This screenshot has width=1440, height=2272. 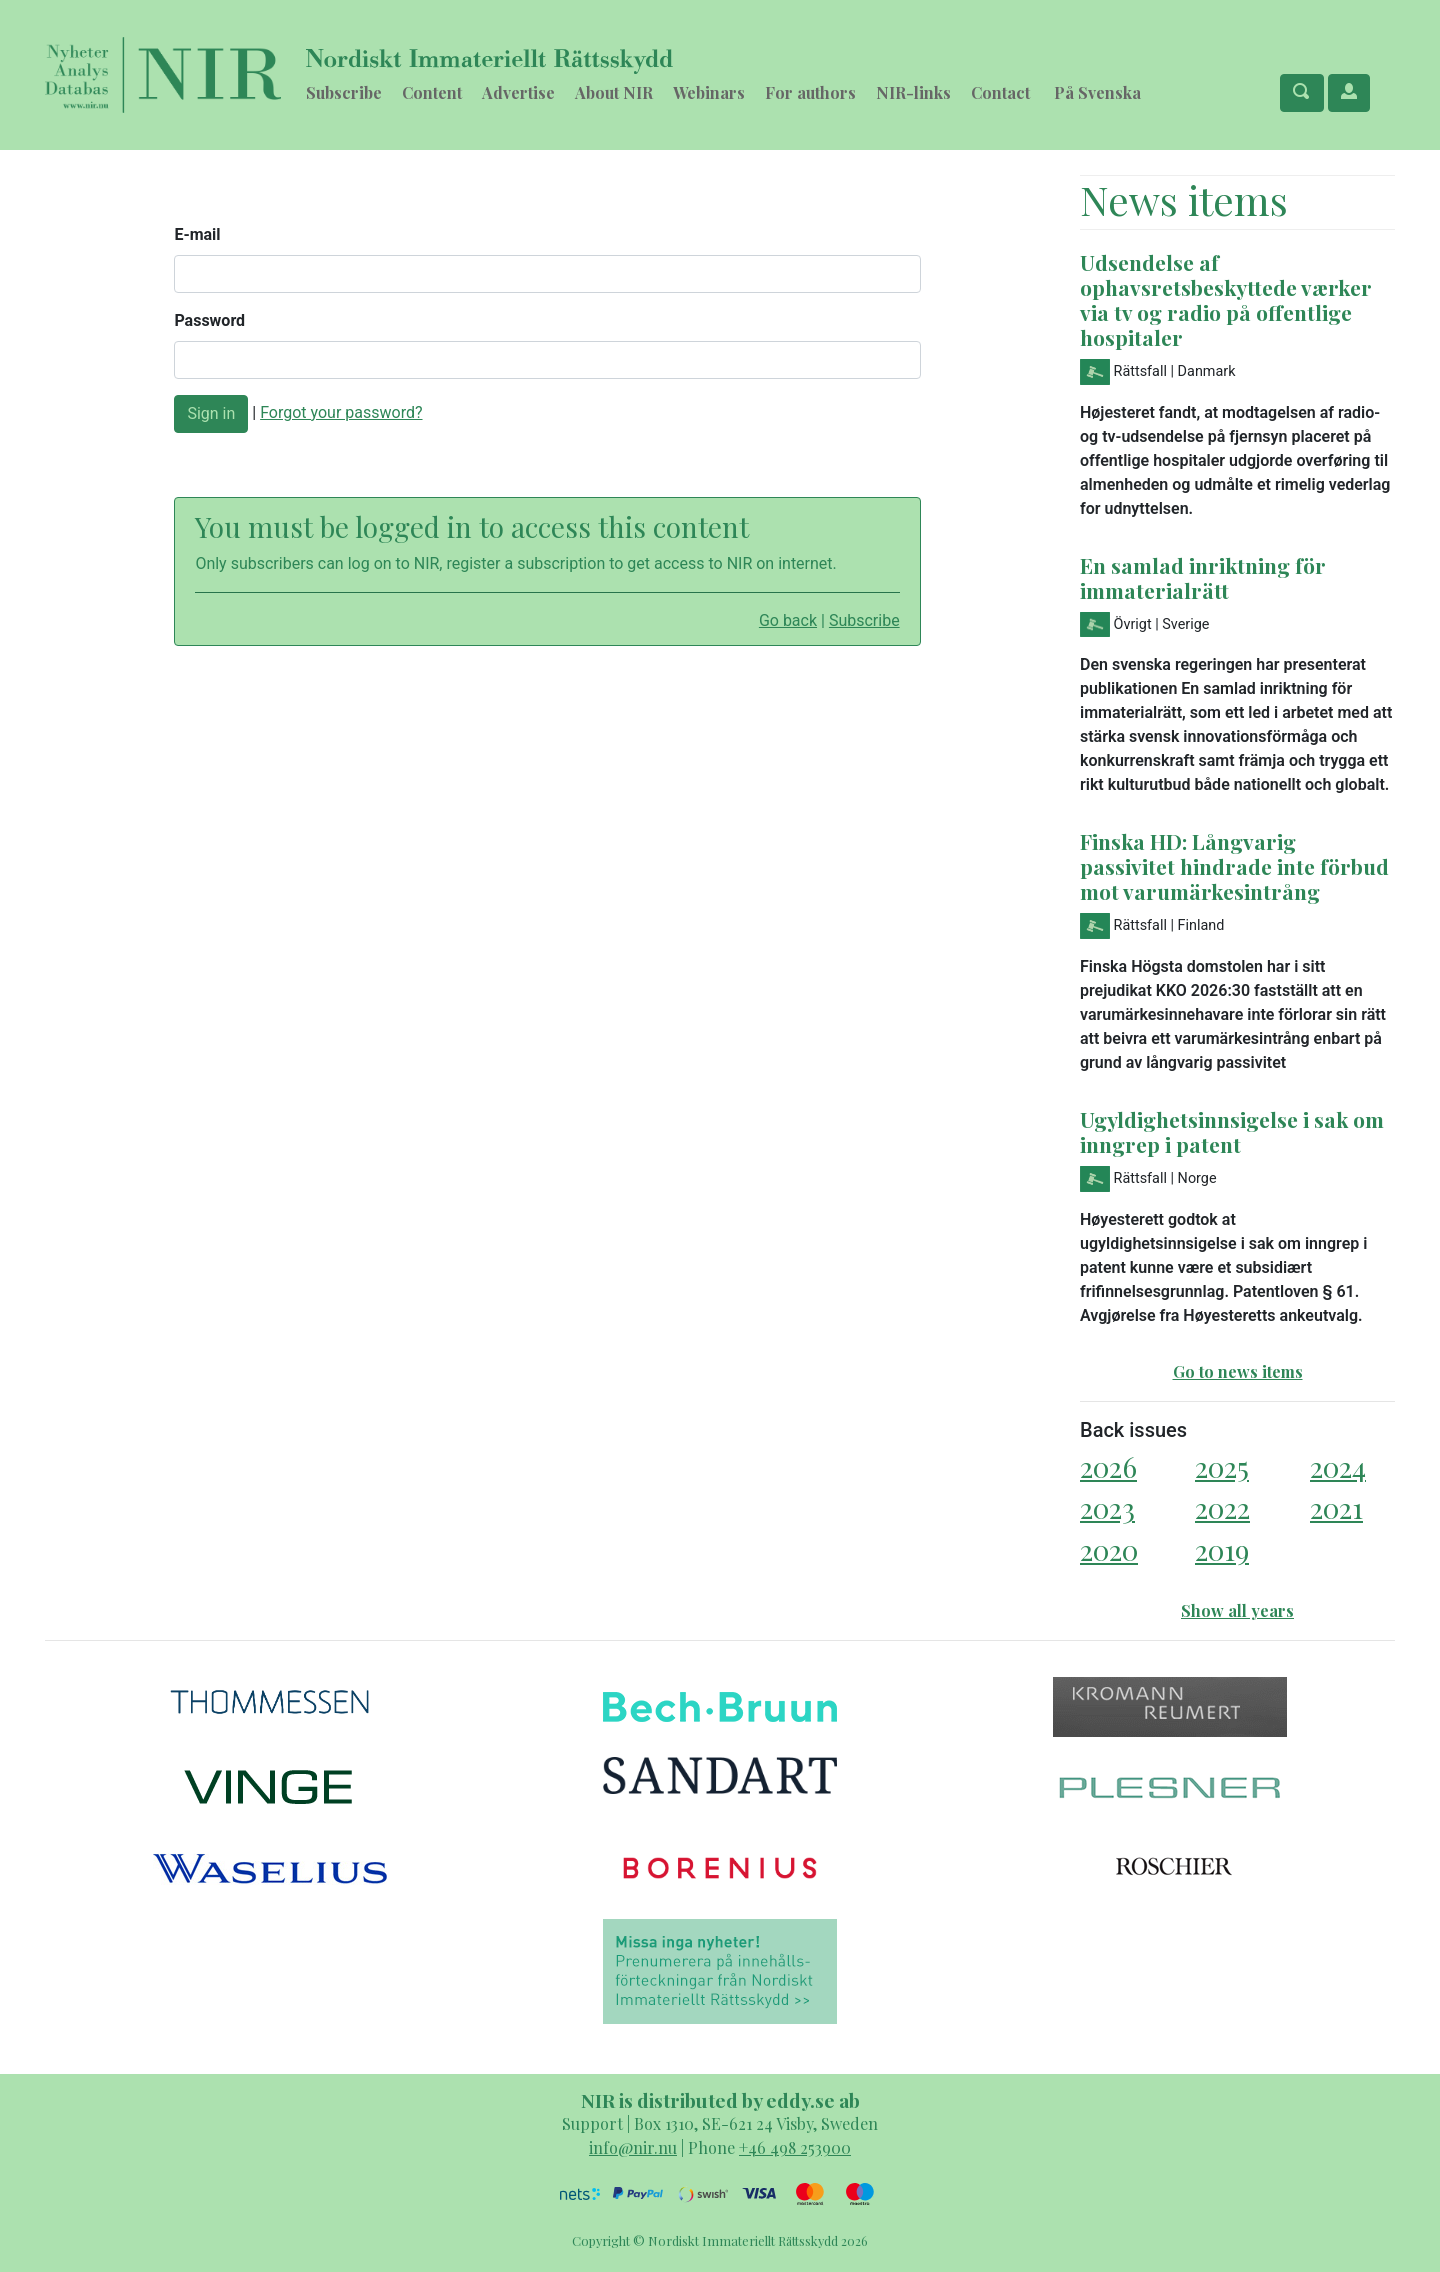 What do you see at coordinates (1336, 1507) in the screenshot?
I see `2021` at bounding box center [1336, 1507].